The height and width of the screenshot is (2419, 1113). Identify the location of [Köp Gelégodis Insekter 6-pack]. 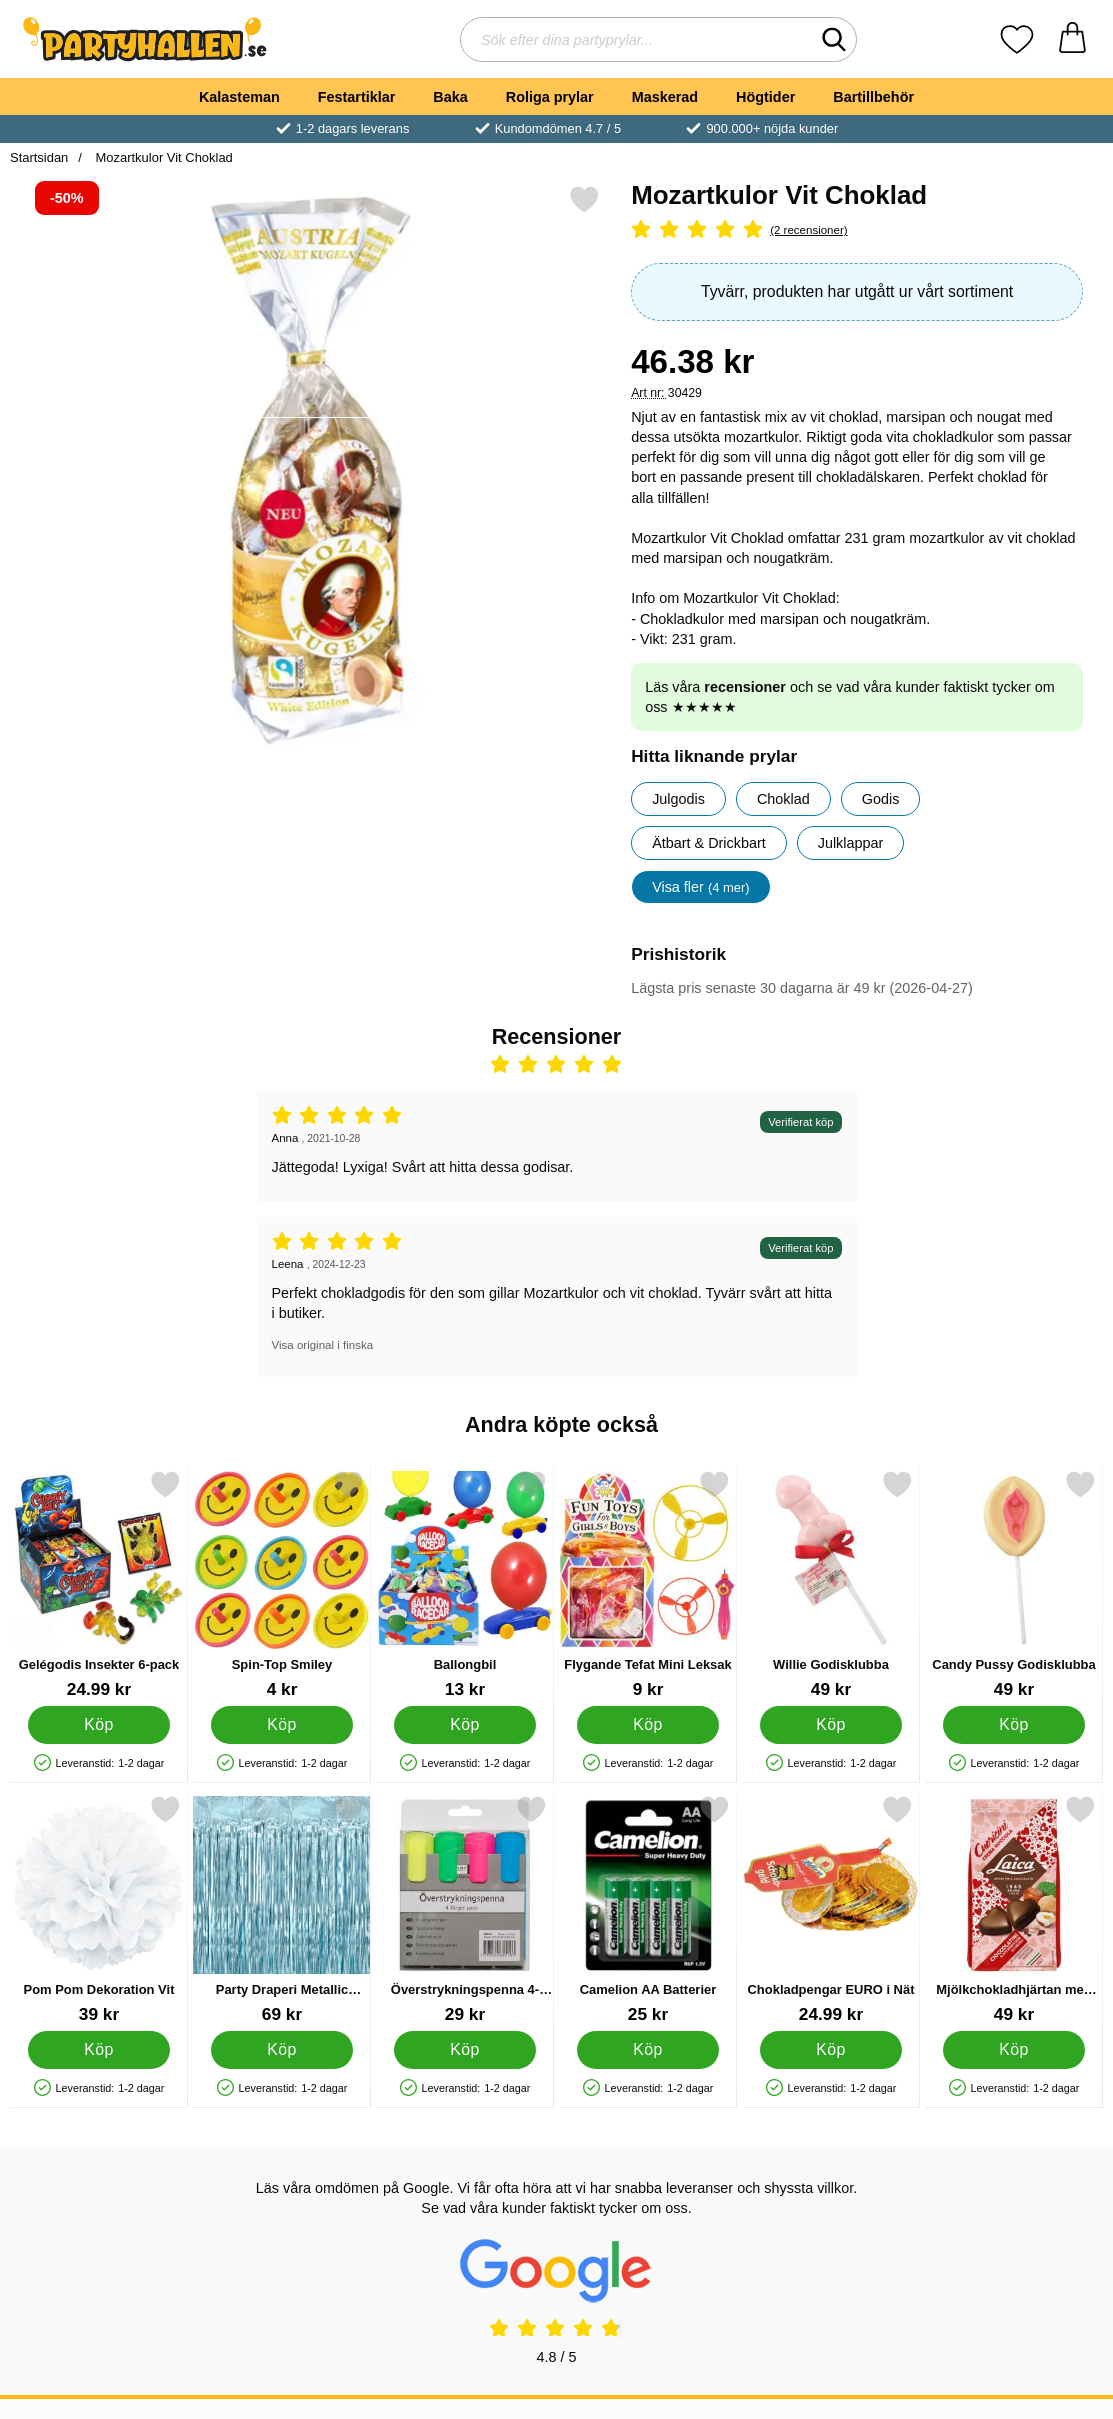
(99, 1725).